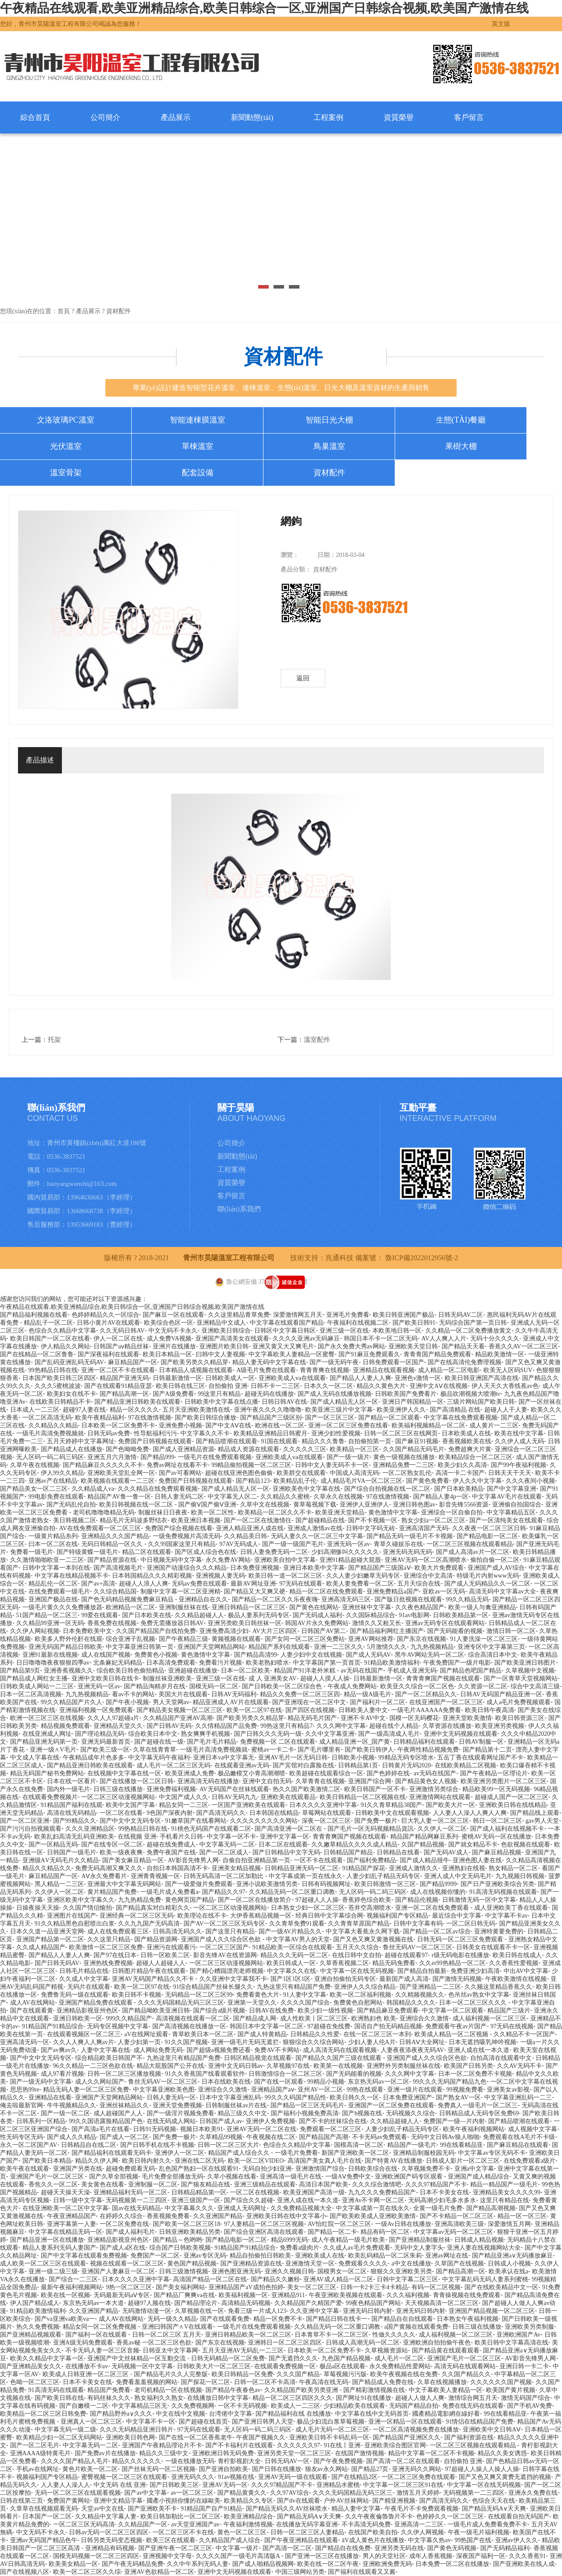 The image size is (562, 2576). Describe the element at coordinates (130, 1820) in the screenshot. I see `国产中文中文无码专区` at that location.